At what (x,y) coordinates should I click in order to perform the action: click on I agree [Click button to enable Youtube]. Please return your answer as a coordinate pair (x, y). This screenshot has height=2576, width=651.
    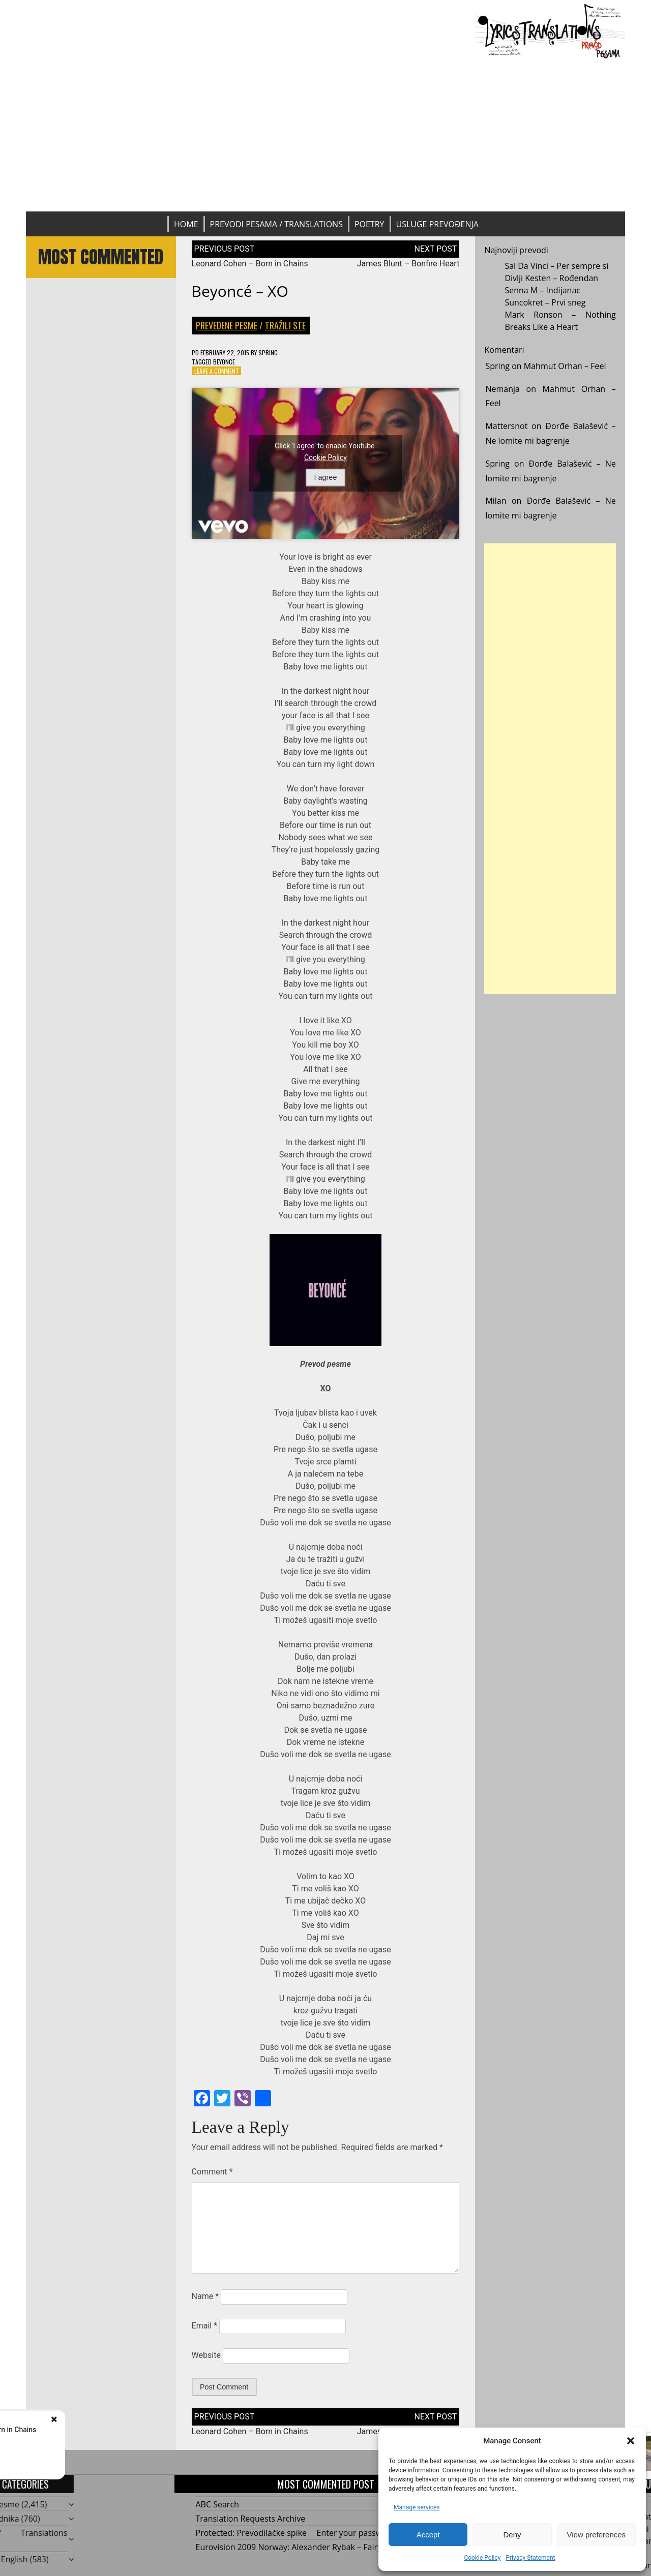
    Looking at the image, I should click on (325, 477).